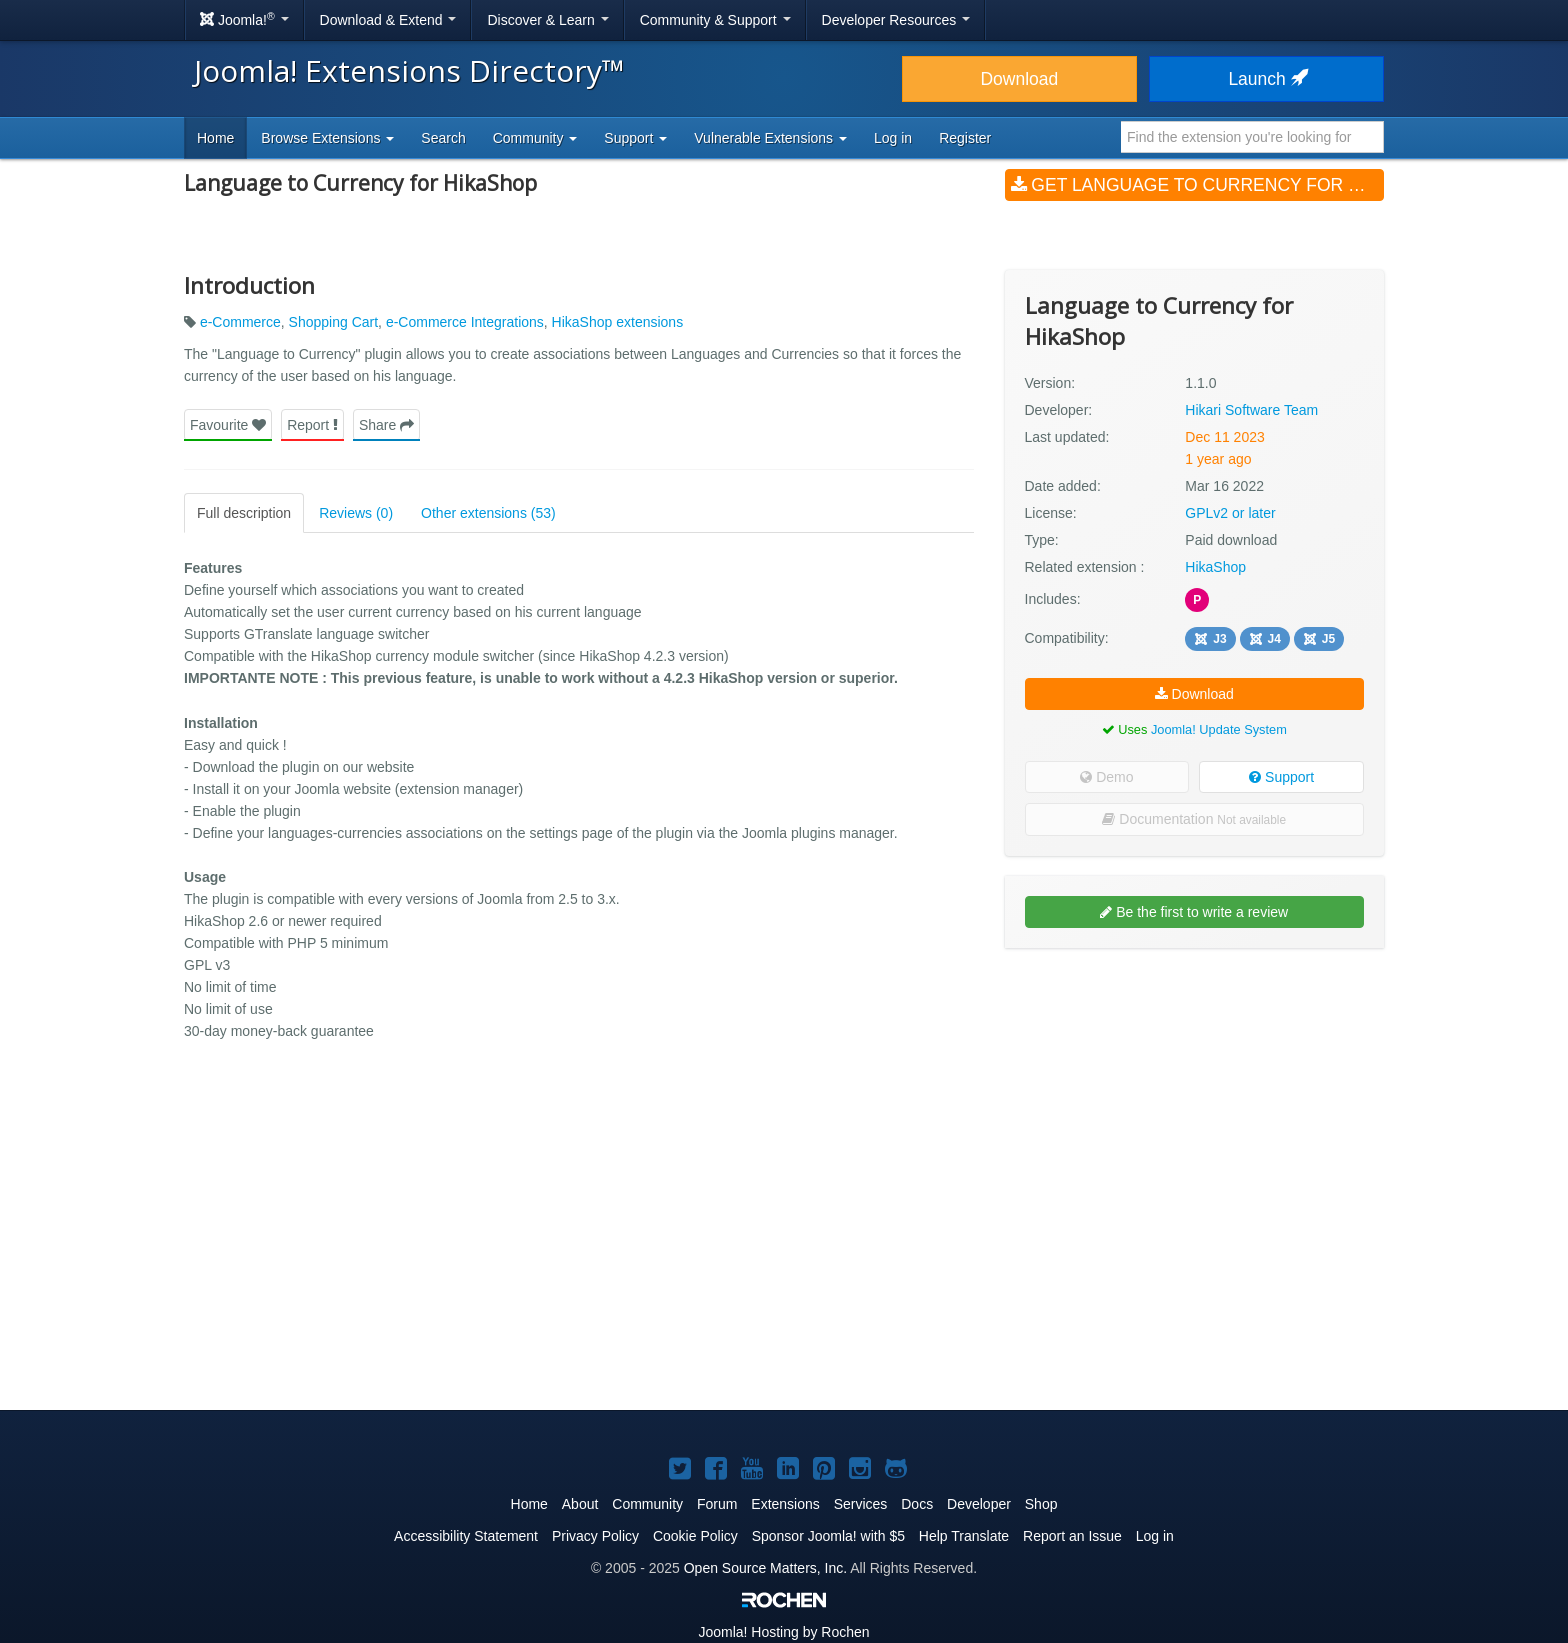 The width and height of the screenshot is (1568, 1643). I want to click on Joomla! Update System, so click(1219, 729).